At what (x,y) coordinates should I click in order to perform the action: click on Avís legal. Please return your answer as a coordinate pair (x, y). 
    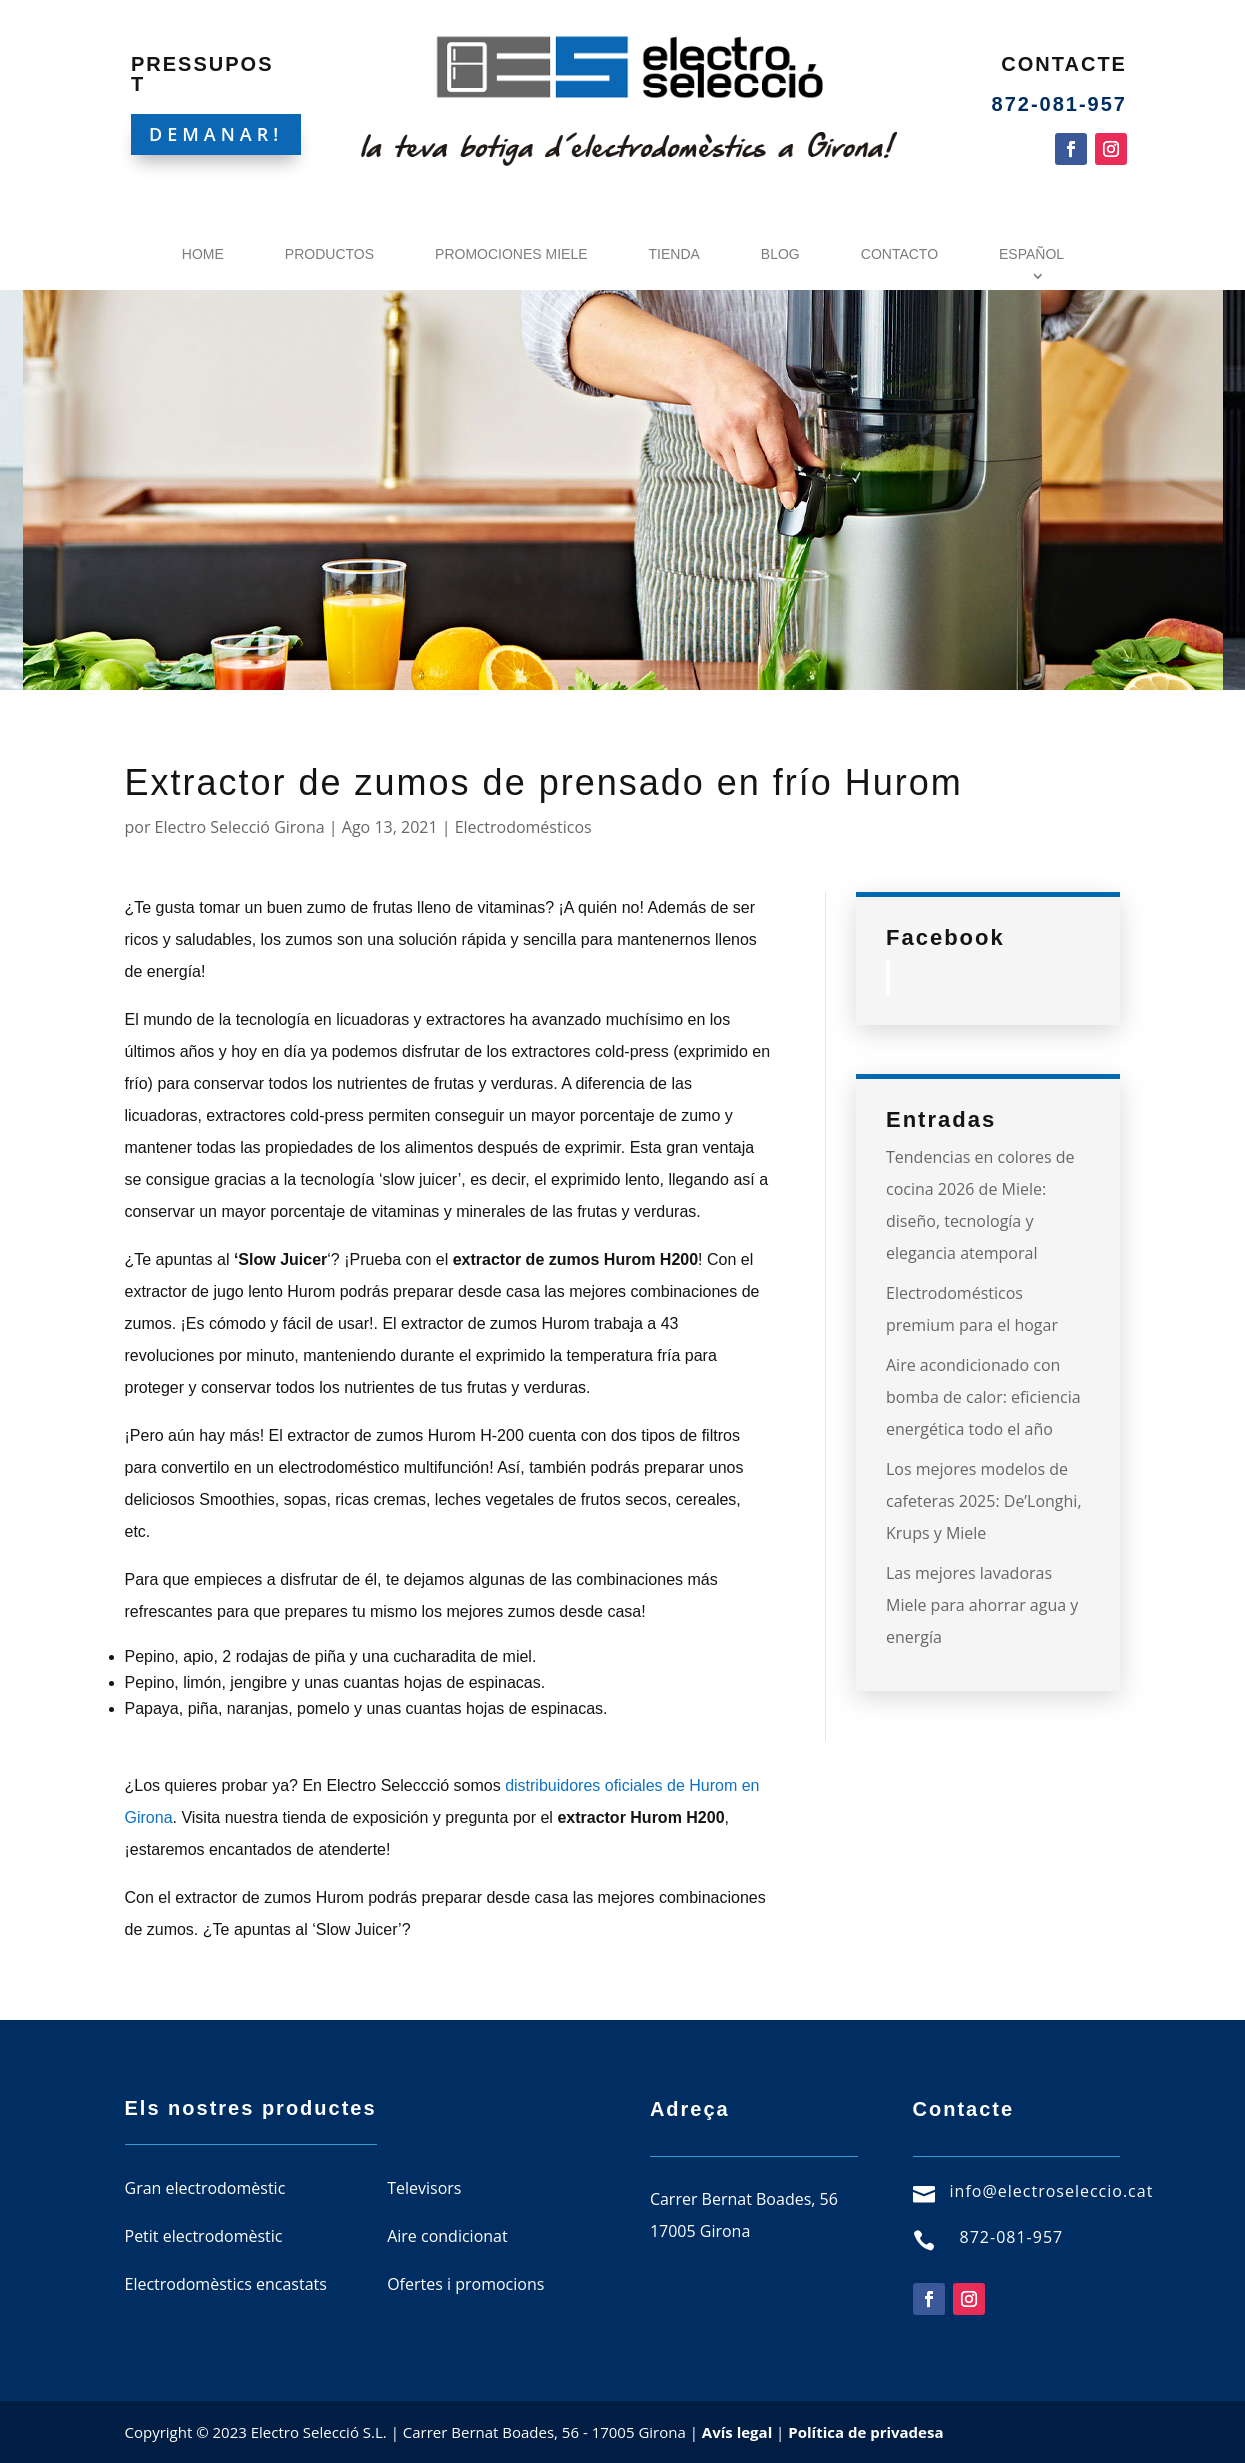
    Looking at the image, I should click on (737, 2432).